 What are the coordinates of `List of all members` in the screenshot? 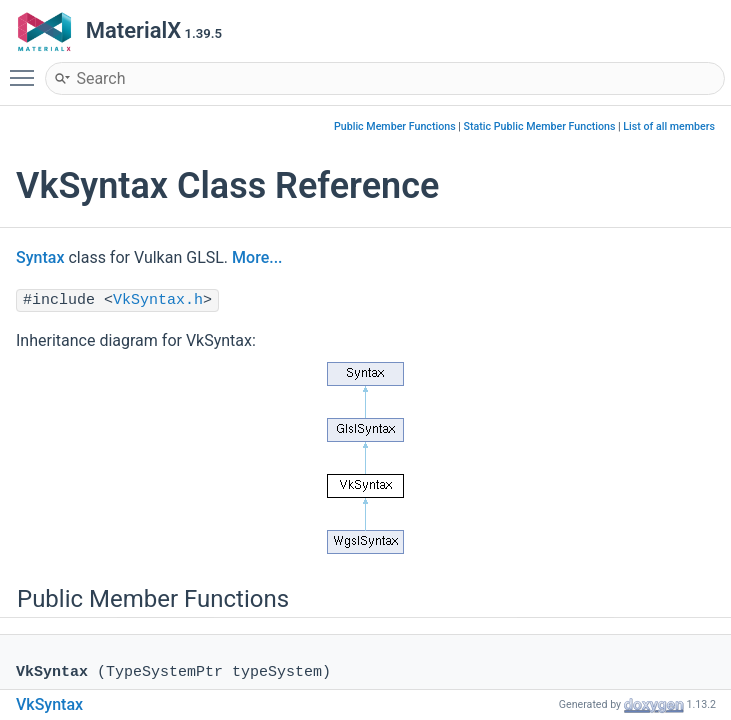 It's located at (669, 126).